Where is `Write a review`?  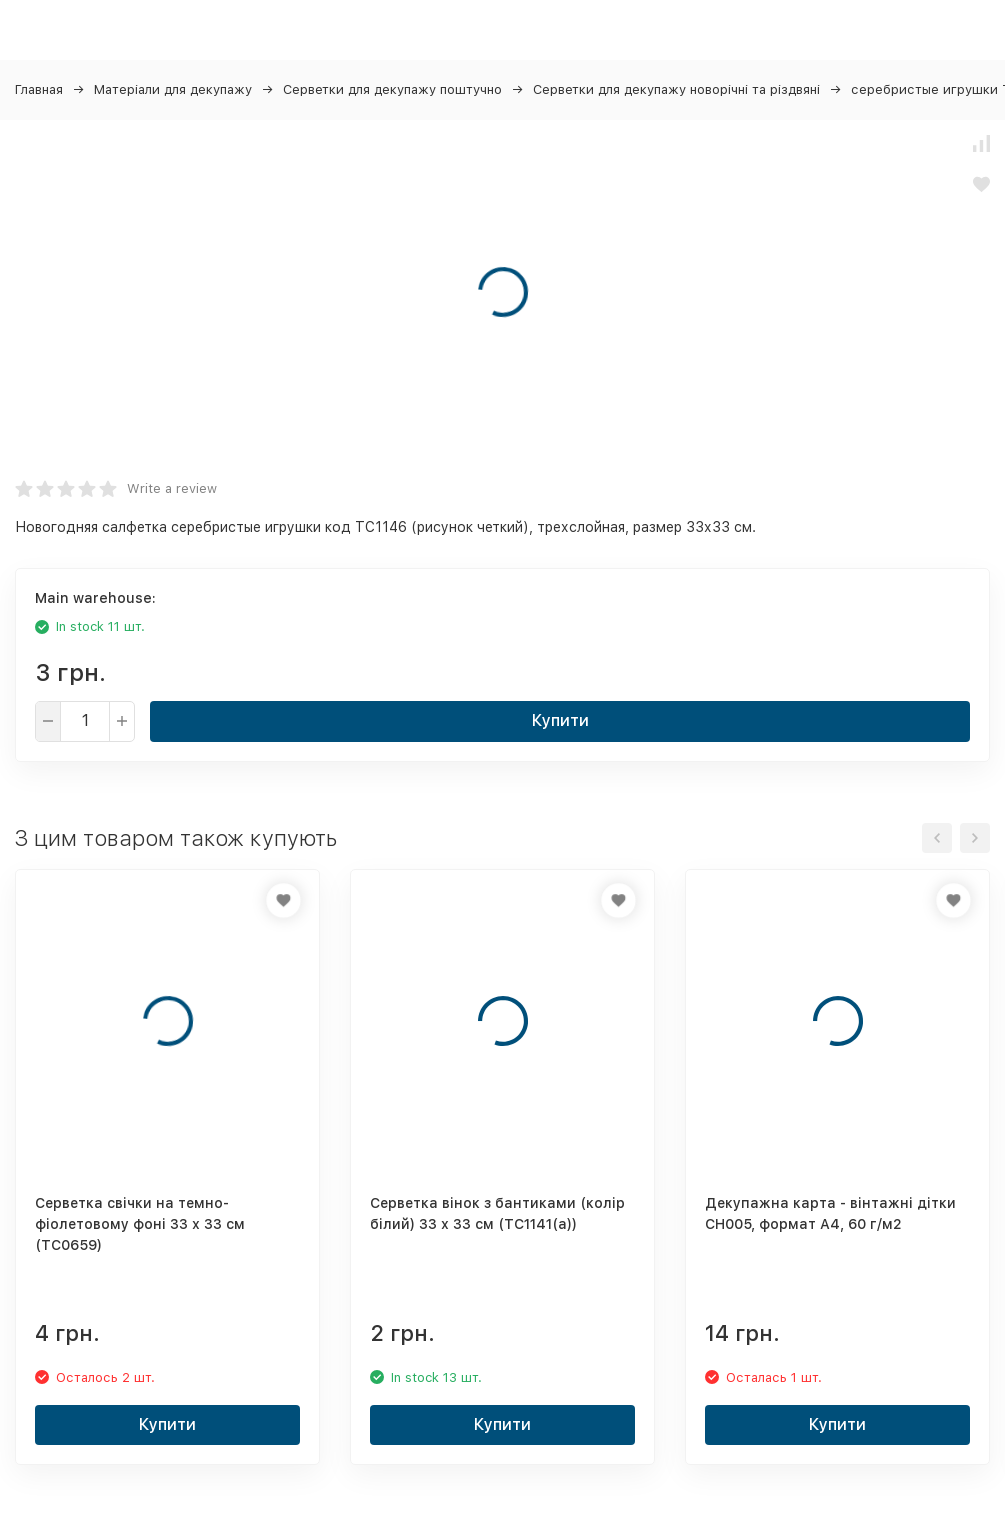
Write a review is located at coordinates (172, 488).